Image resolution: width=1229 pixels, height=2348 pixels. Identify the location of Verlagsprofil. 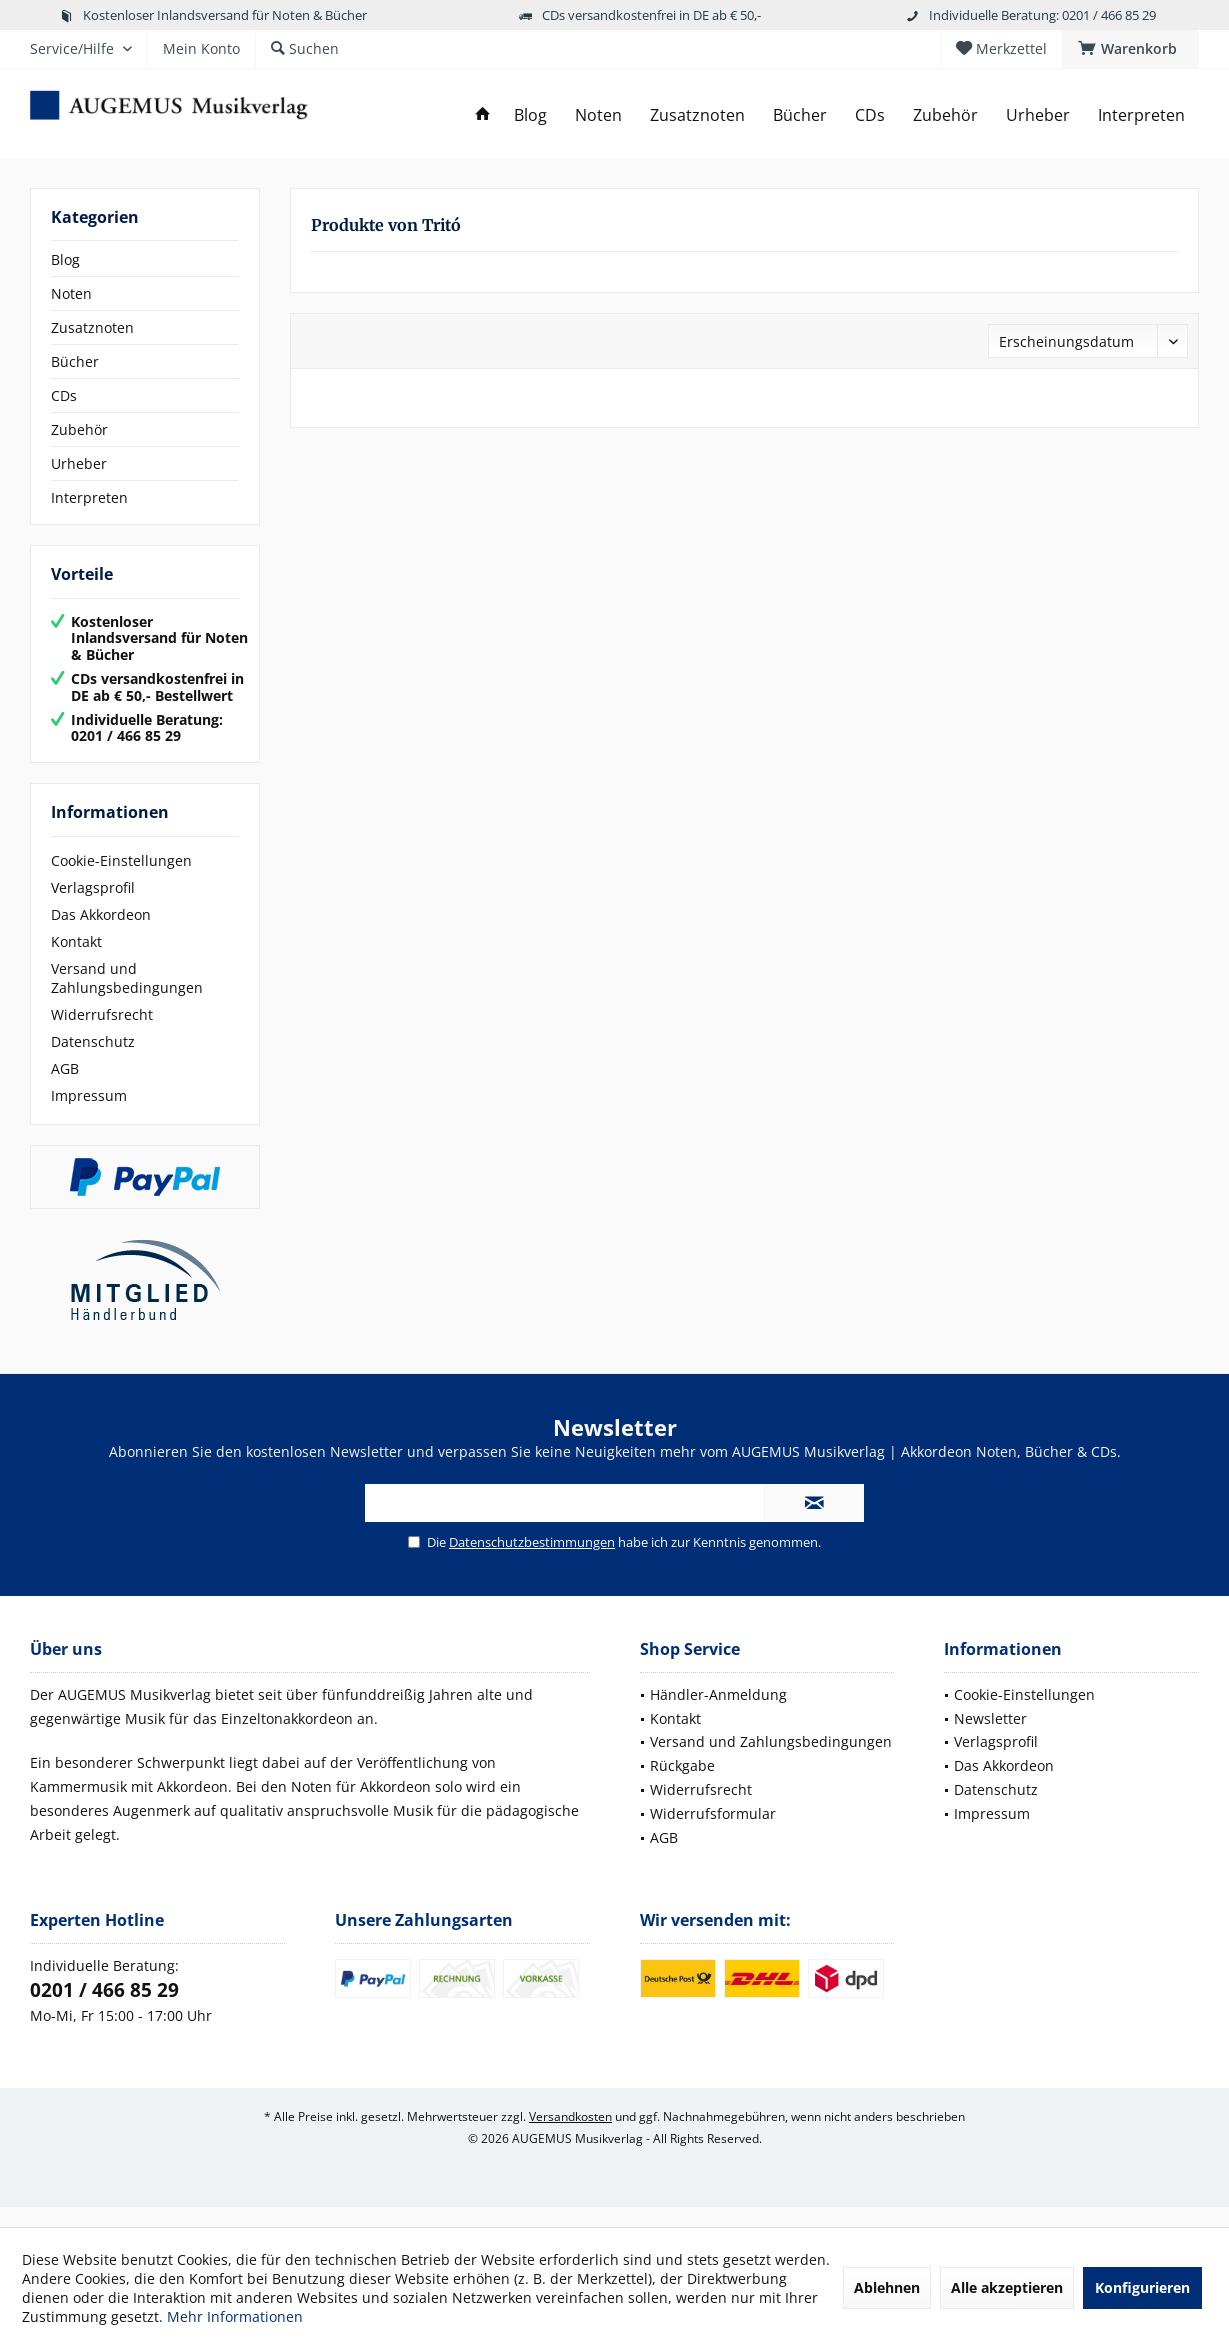
(93, 907).